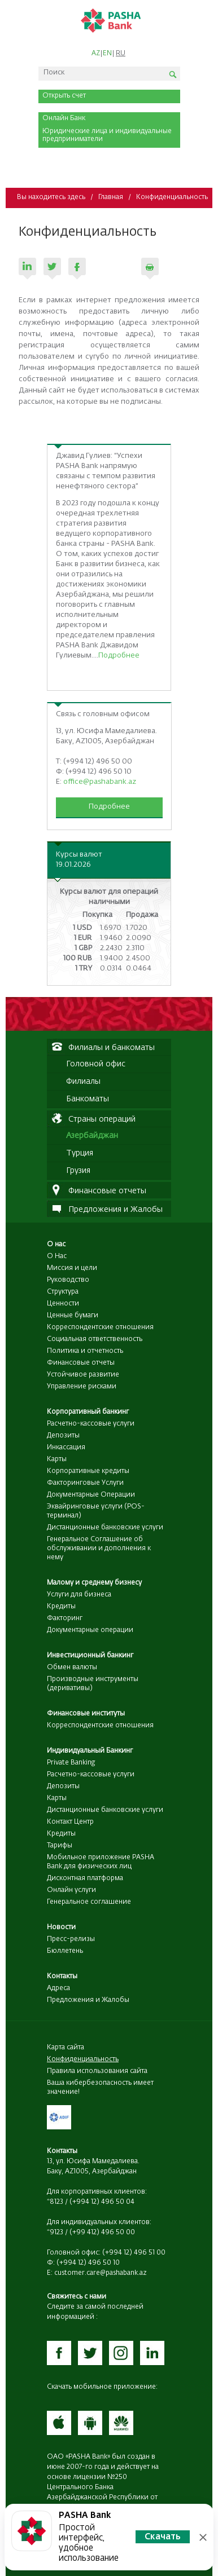 This screenshot has height=2576, width=218. What do you see at coordinates (63, 118) in the screenshot?
I see `Онлайн Банк` at bounding box center [63, 118].